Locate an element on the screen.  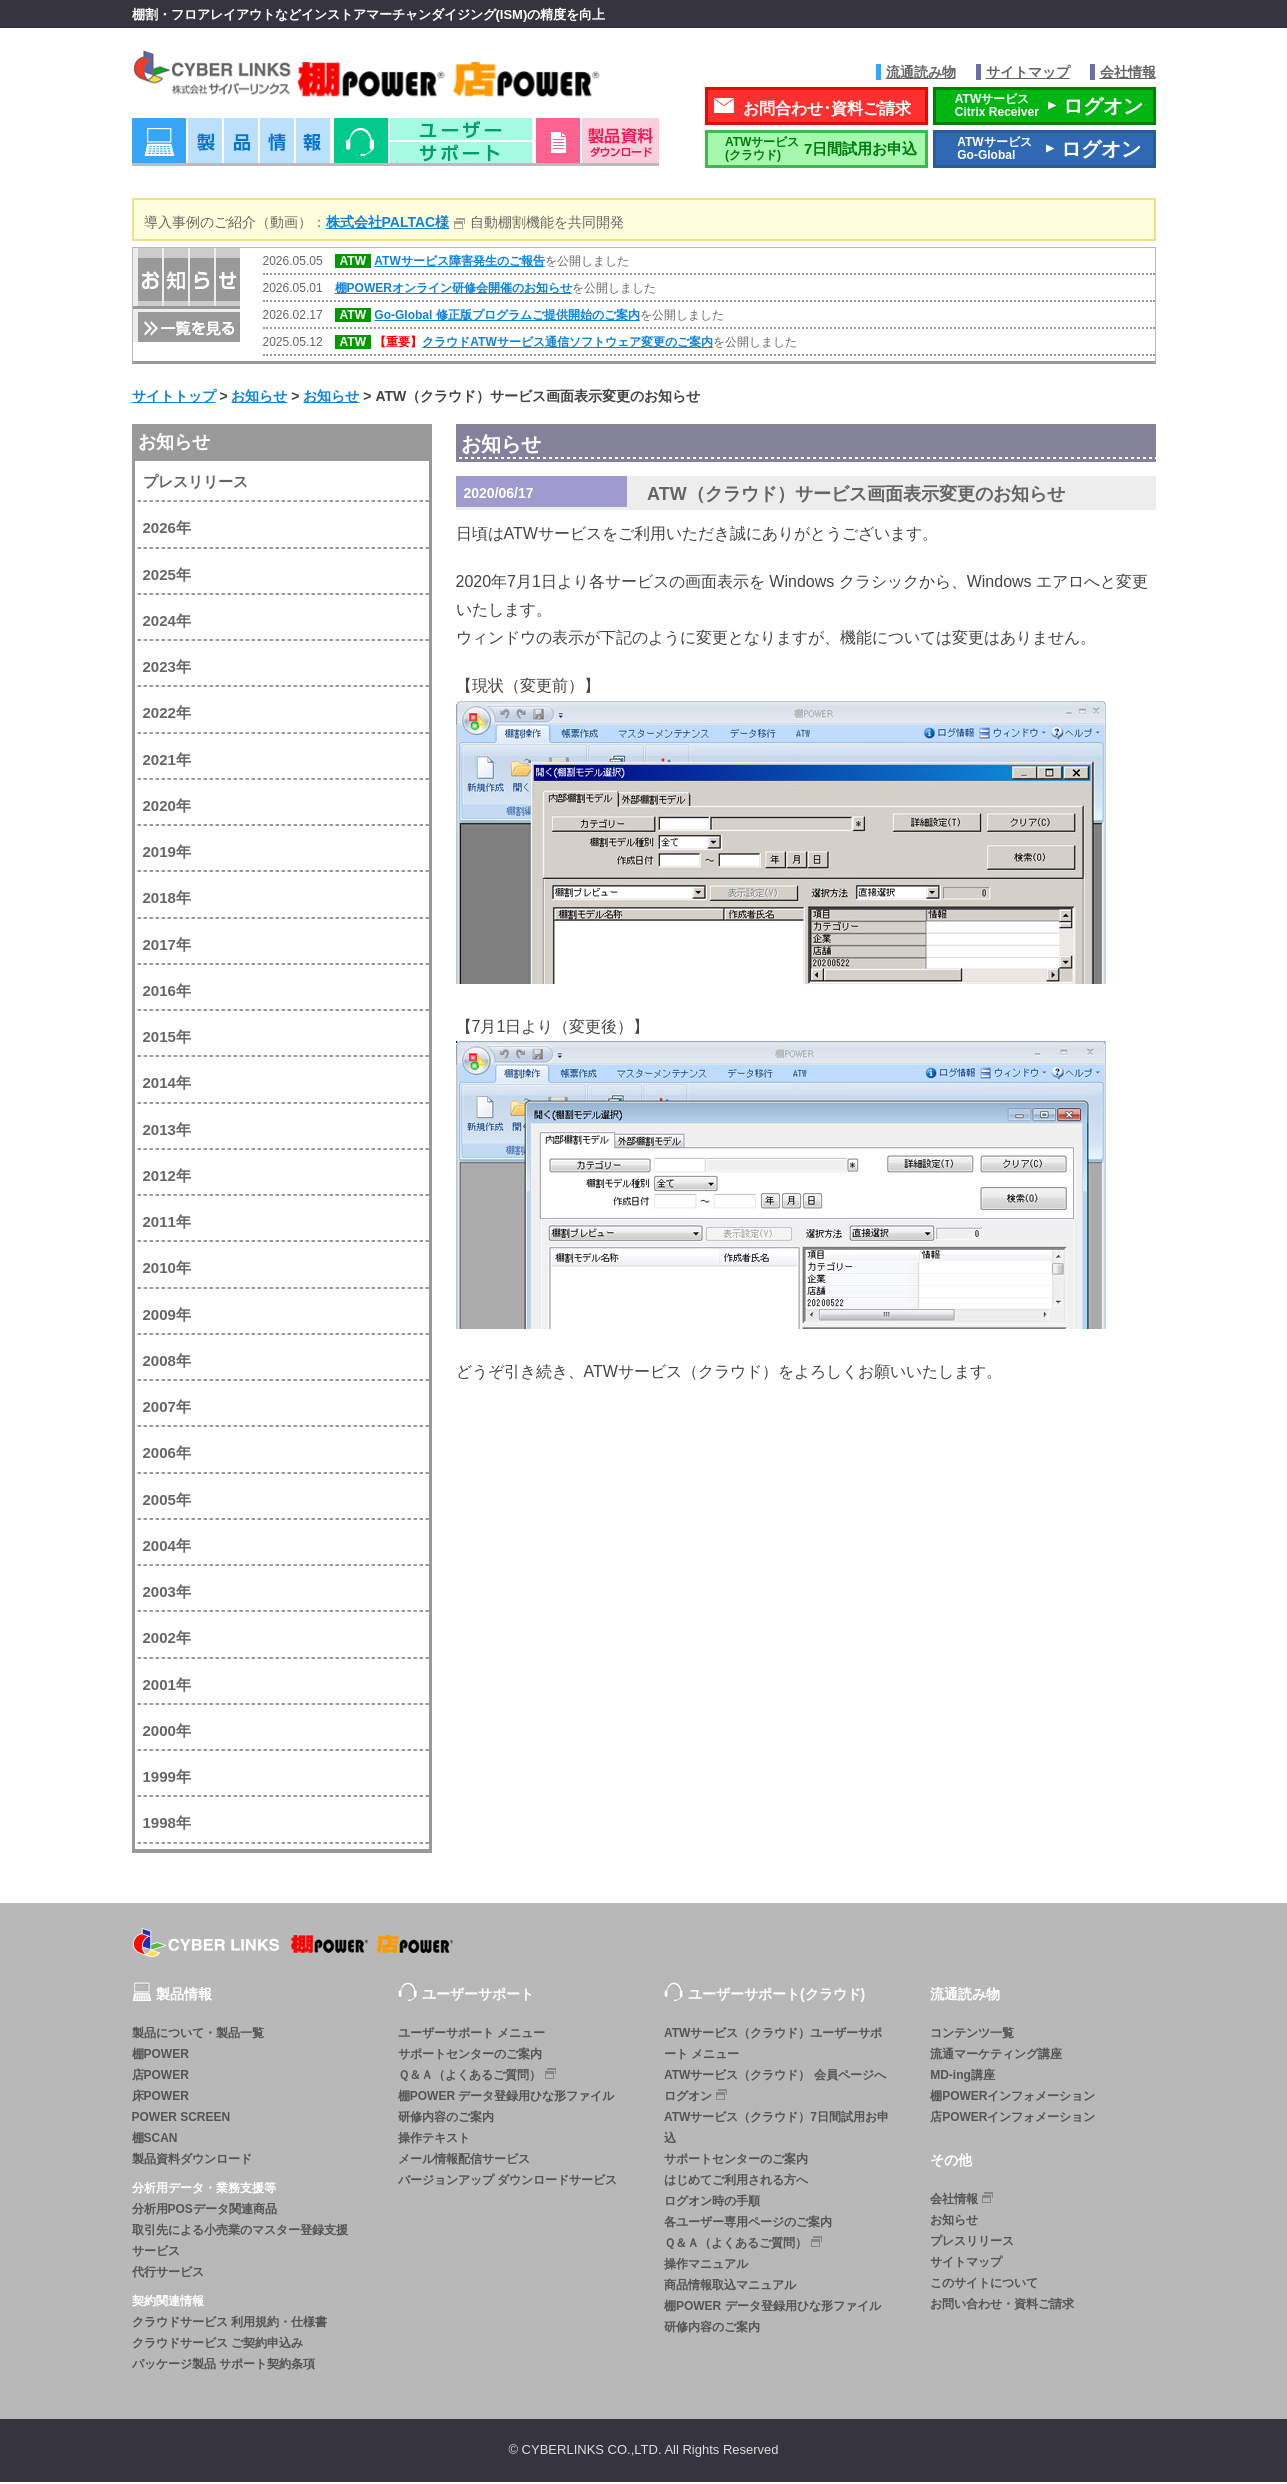
2009年 is located at coordinates (167, 1316).